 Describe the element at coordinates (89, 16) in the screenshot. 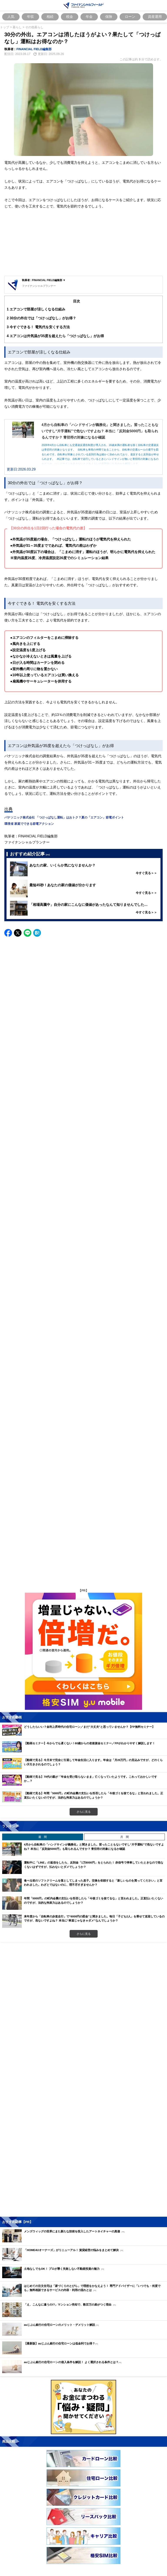

I see `年金` at that location.